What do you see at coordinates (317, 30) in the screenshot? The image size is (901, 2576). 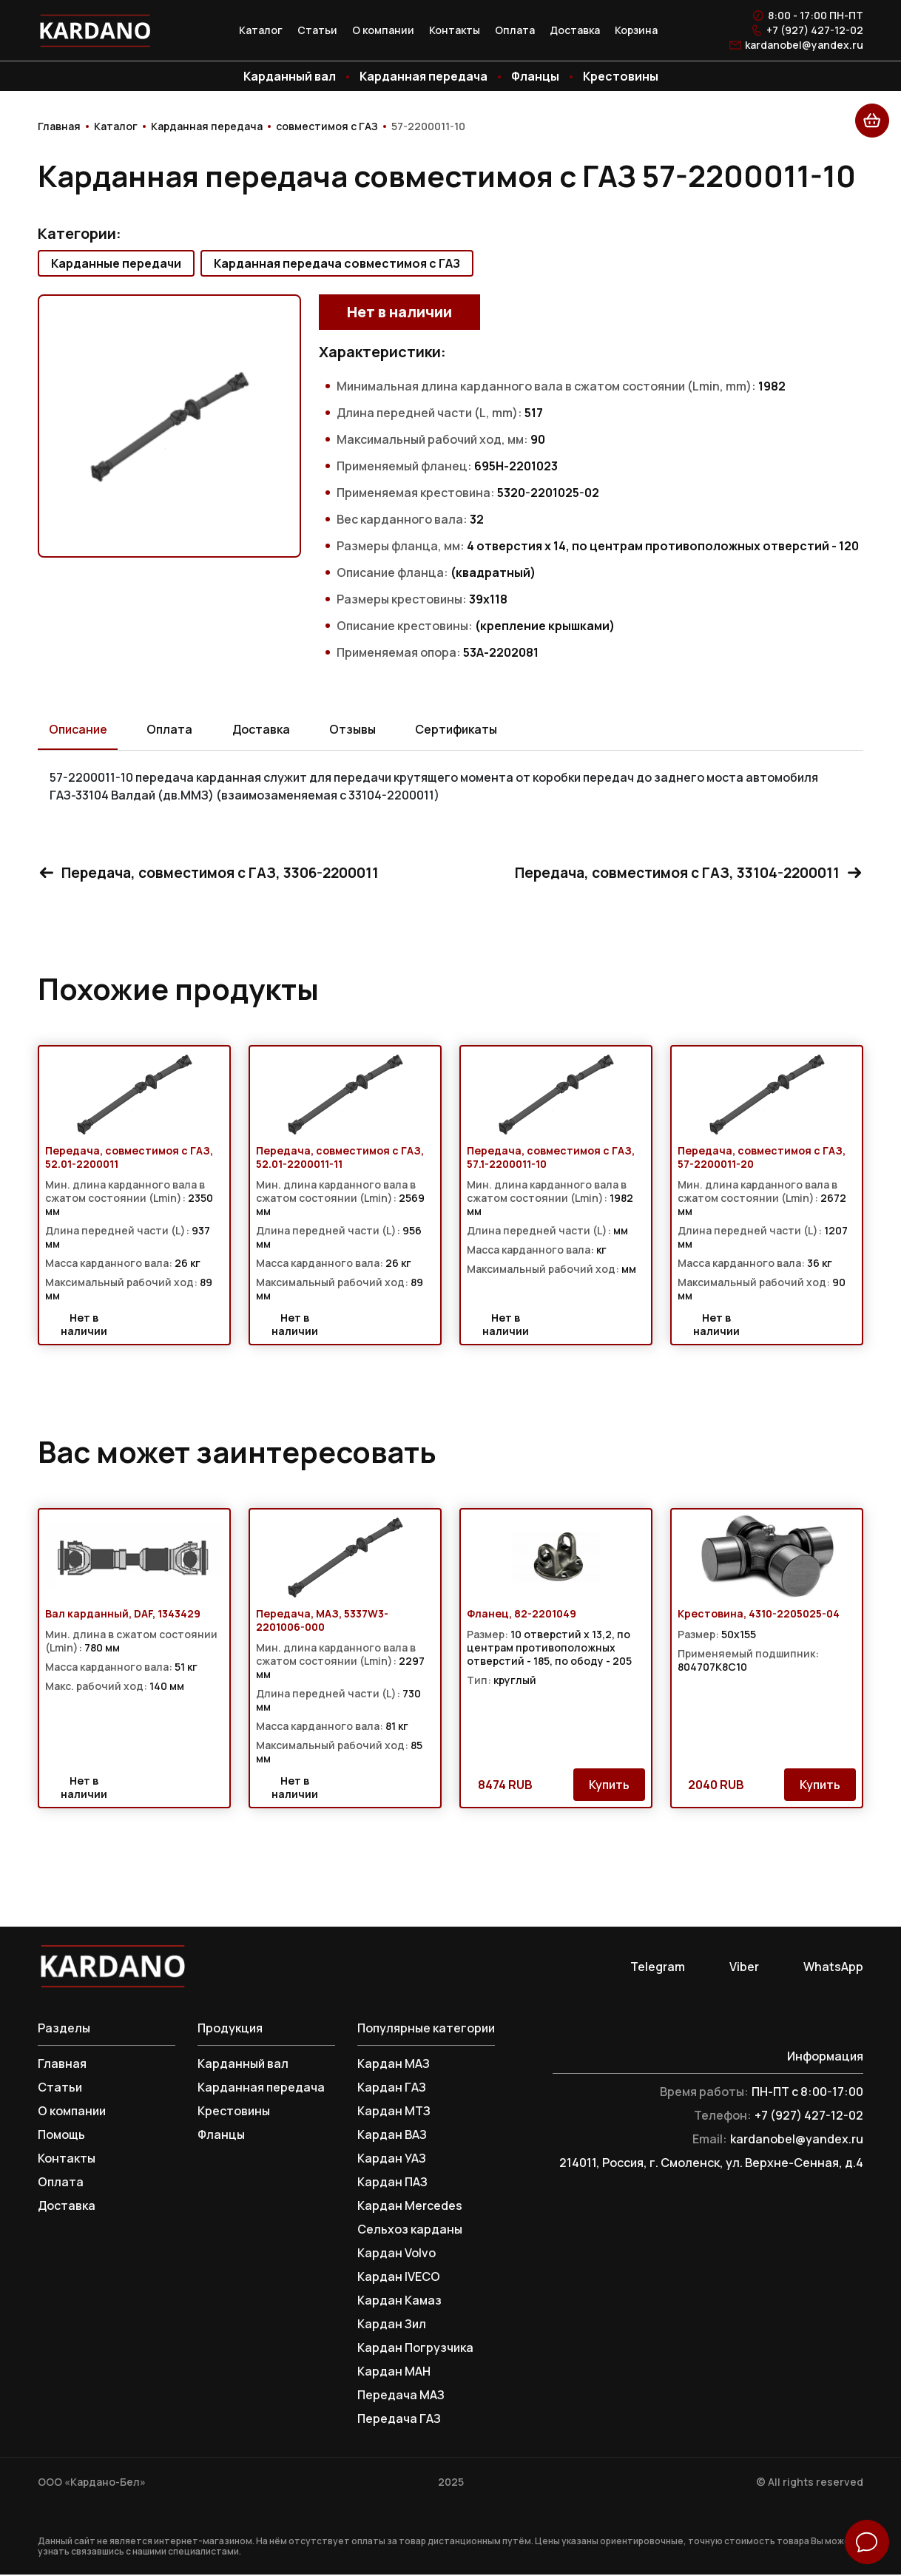 I see `Статьи` at bounding box center [317, 30].